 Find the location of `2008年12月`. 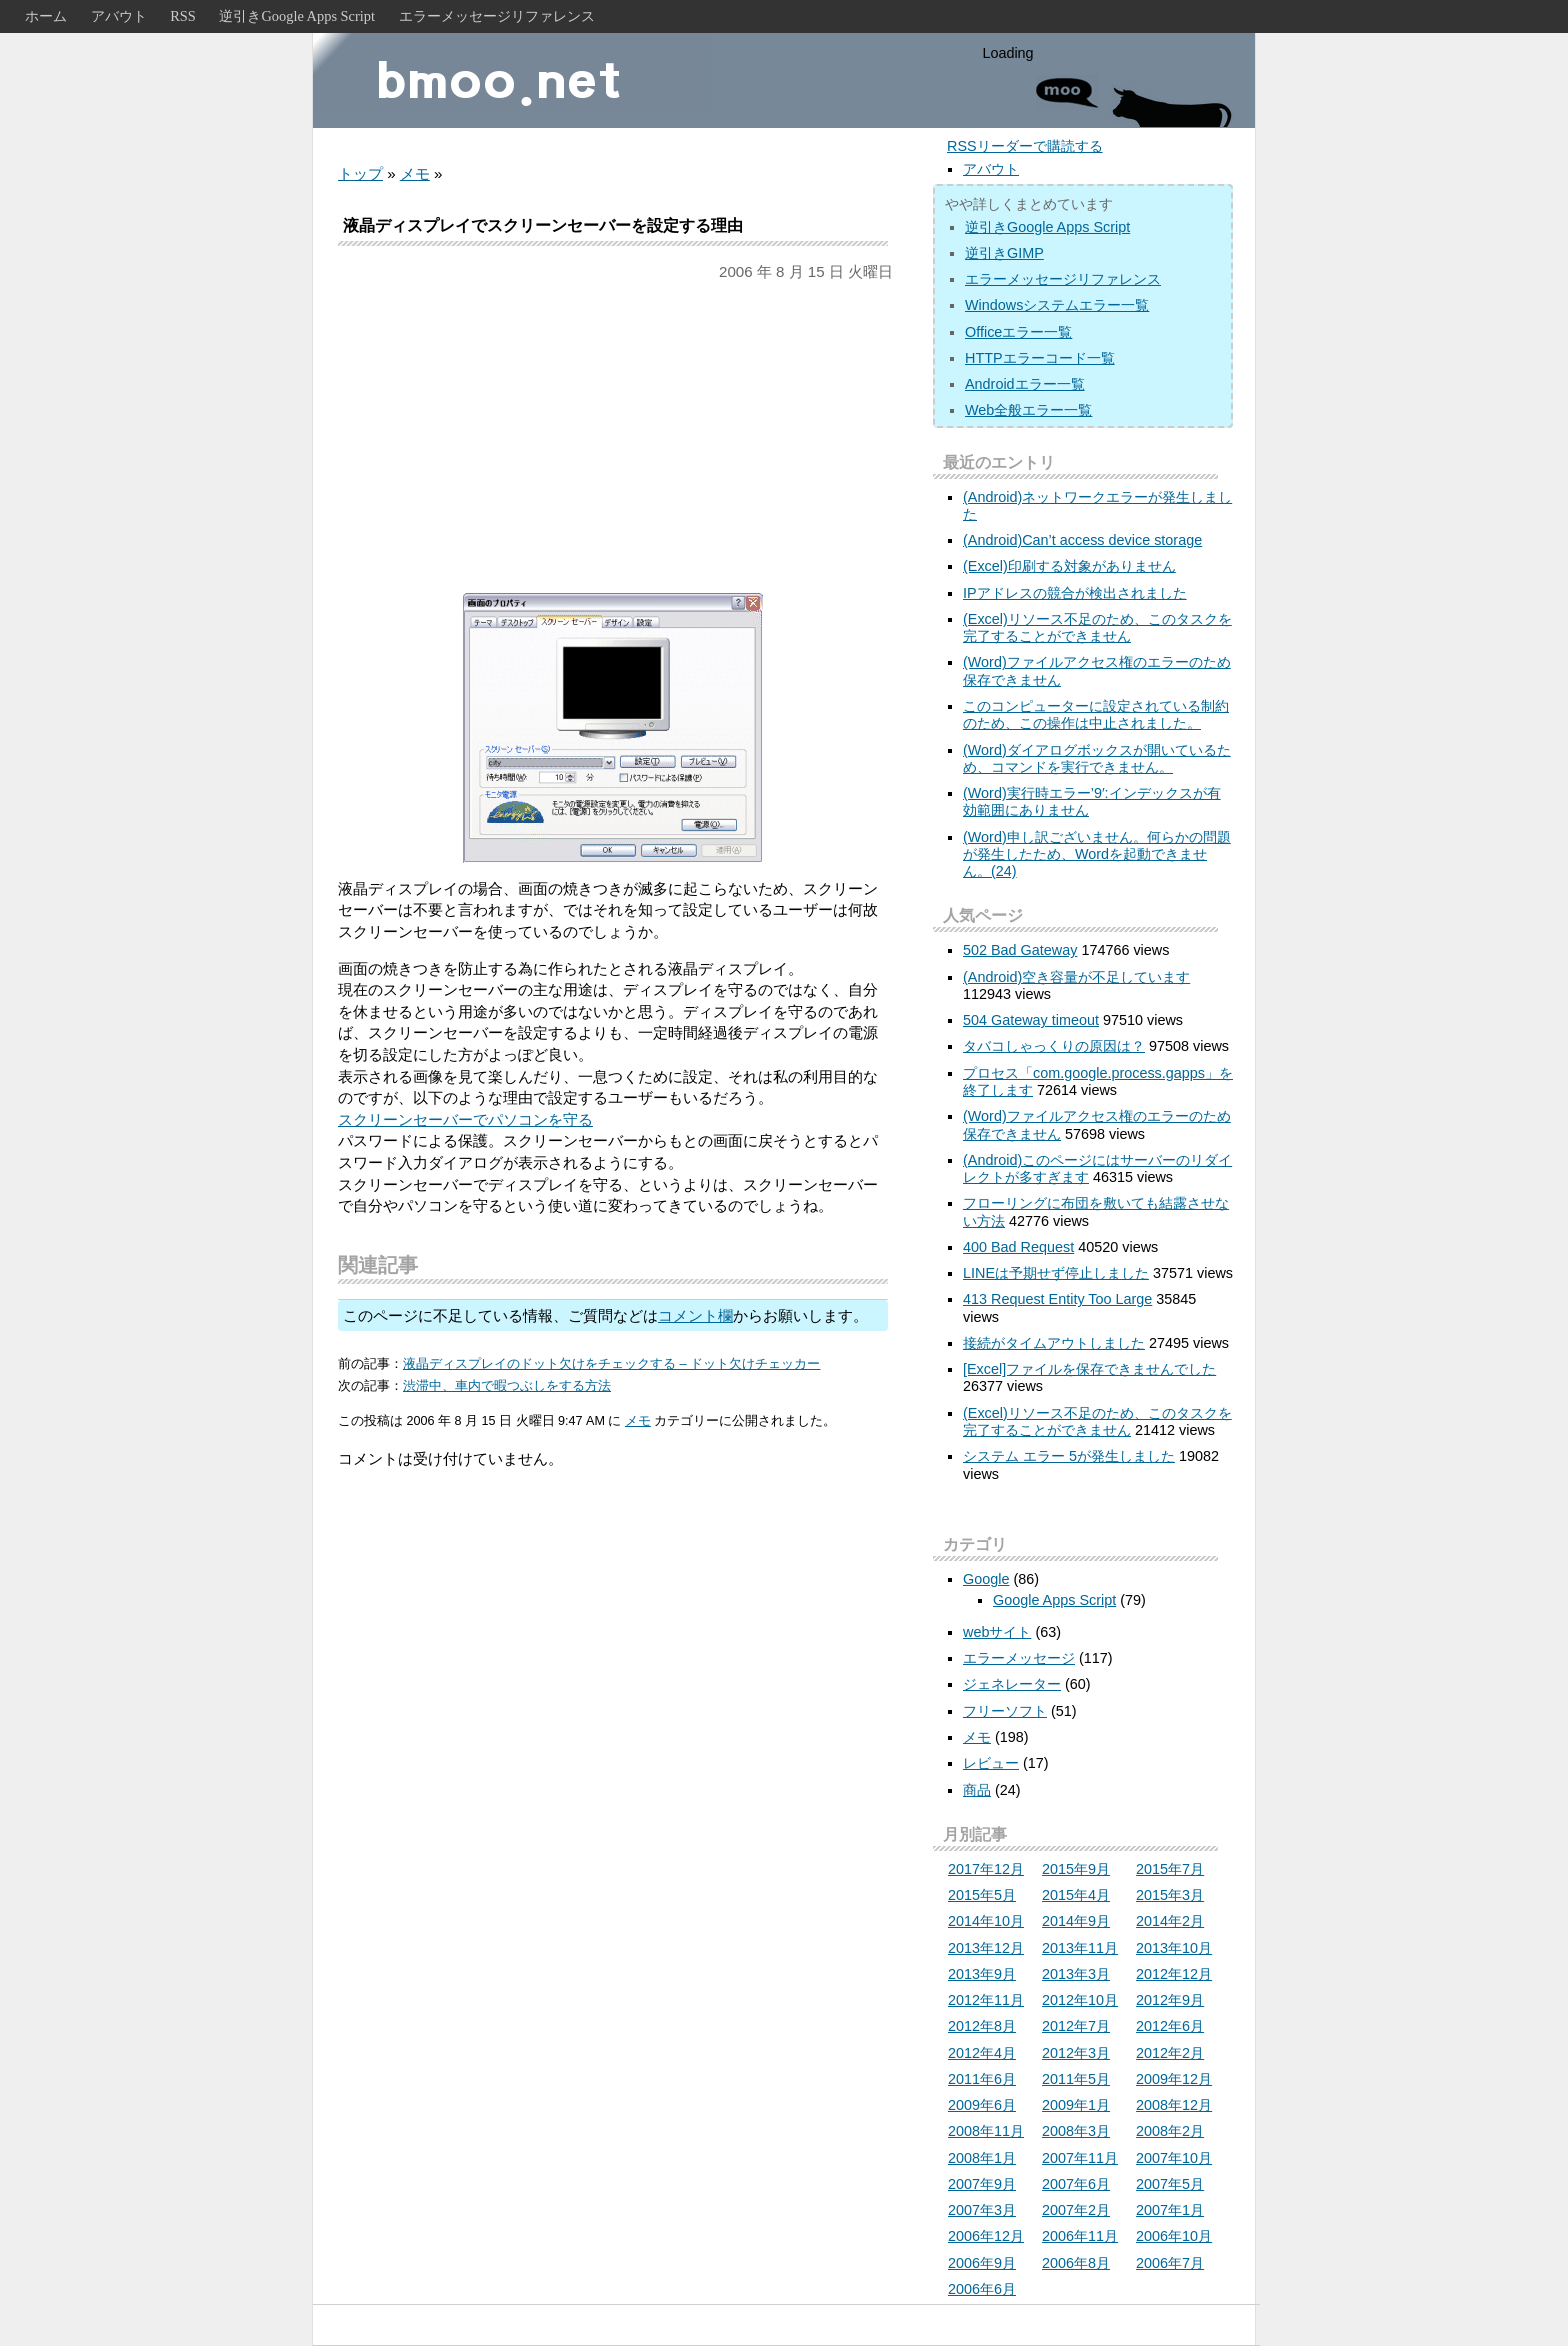

2008年12月 is located at coordinates (1174, 2105).